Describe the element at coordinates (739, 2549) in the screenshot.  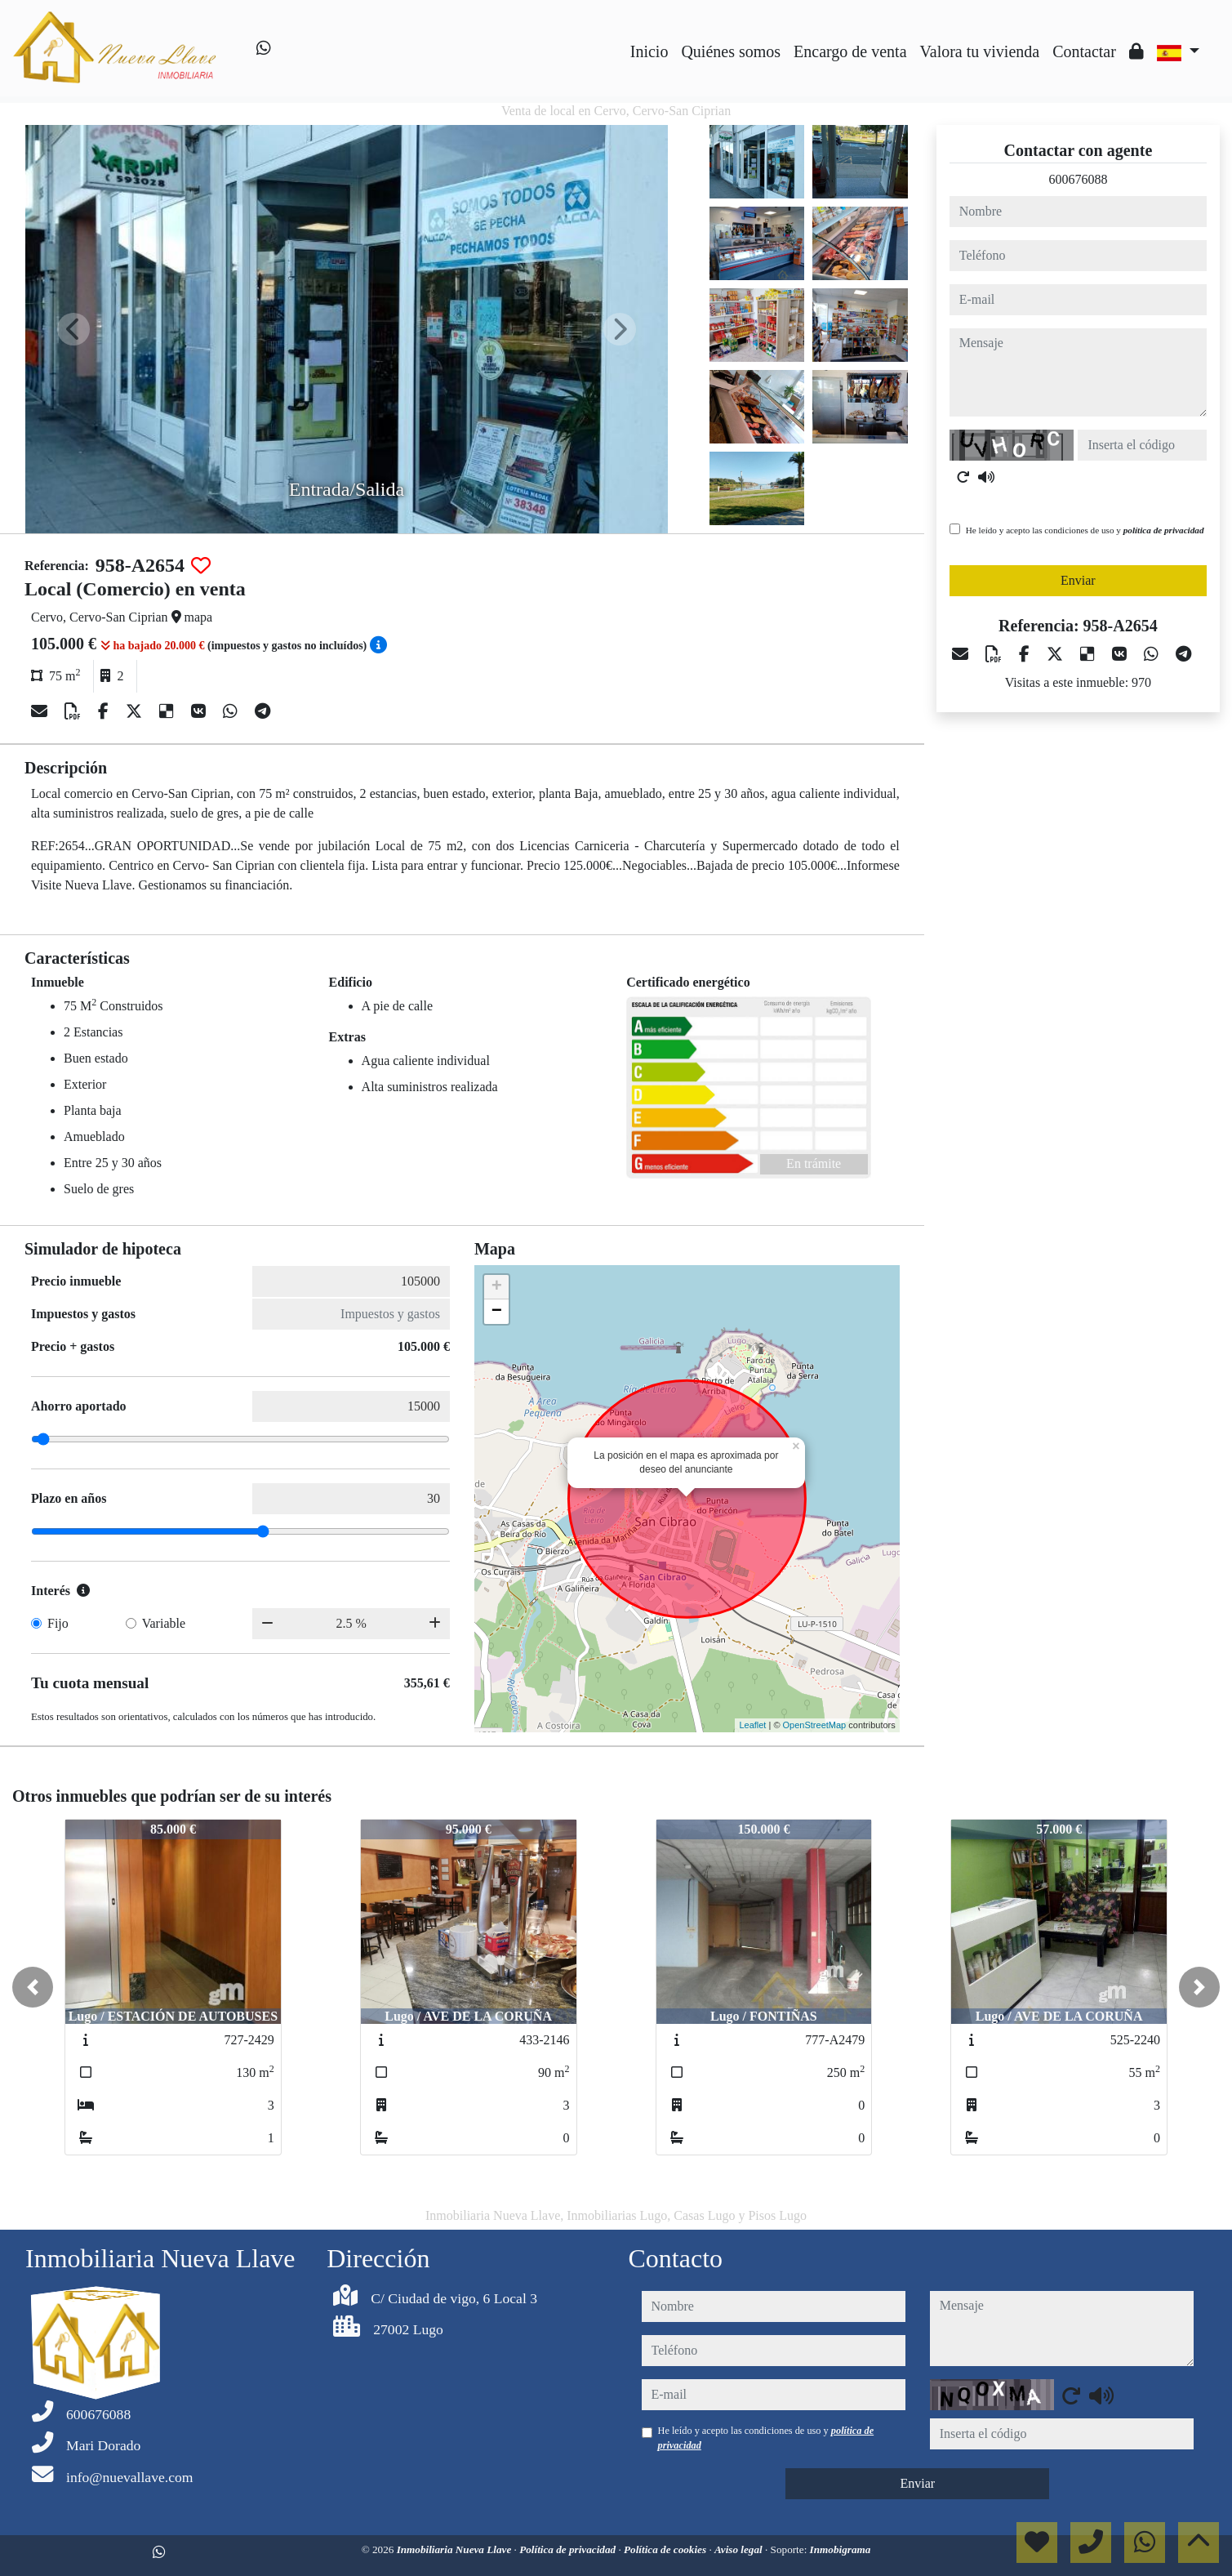
I see `Aviso legal` at that location.